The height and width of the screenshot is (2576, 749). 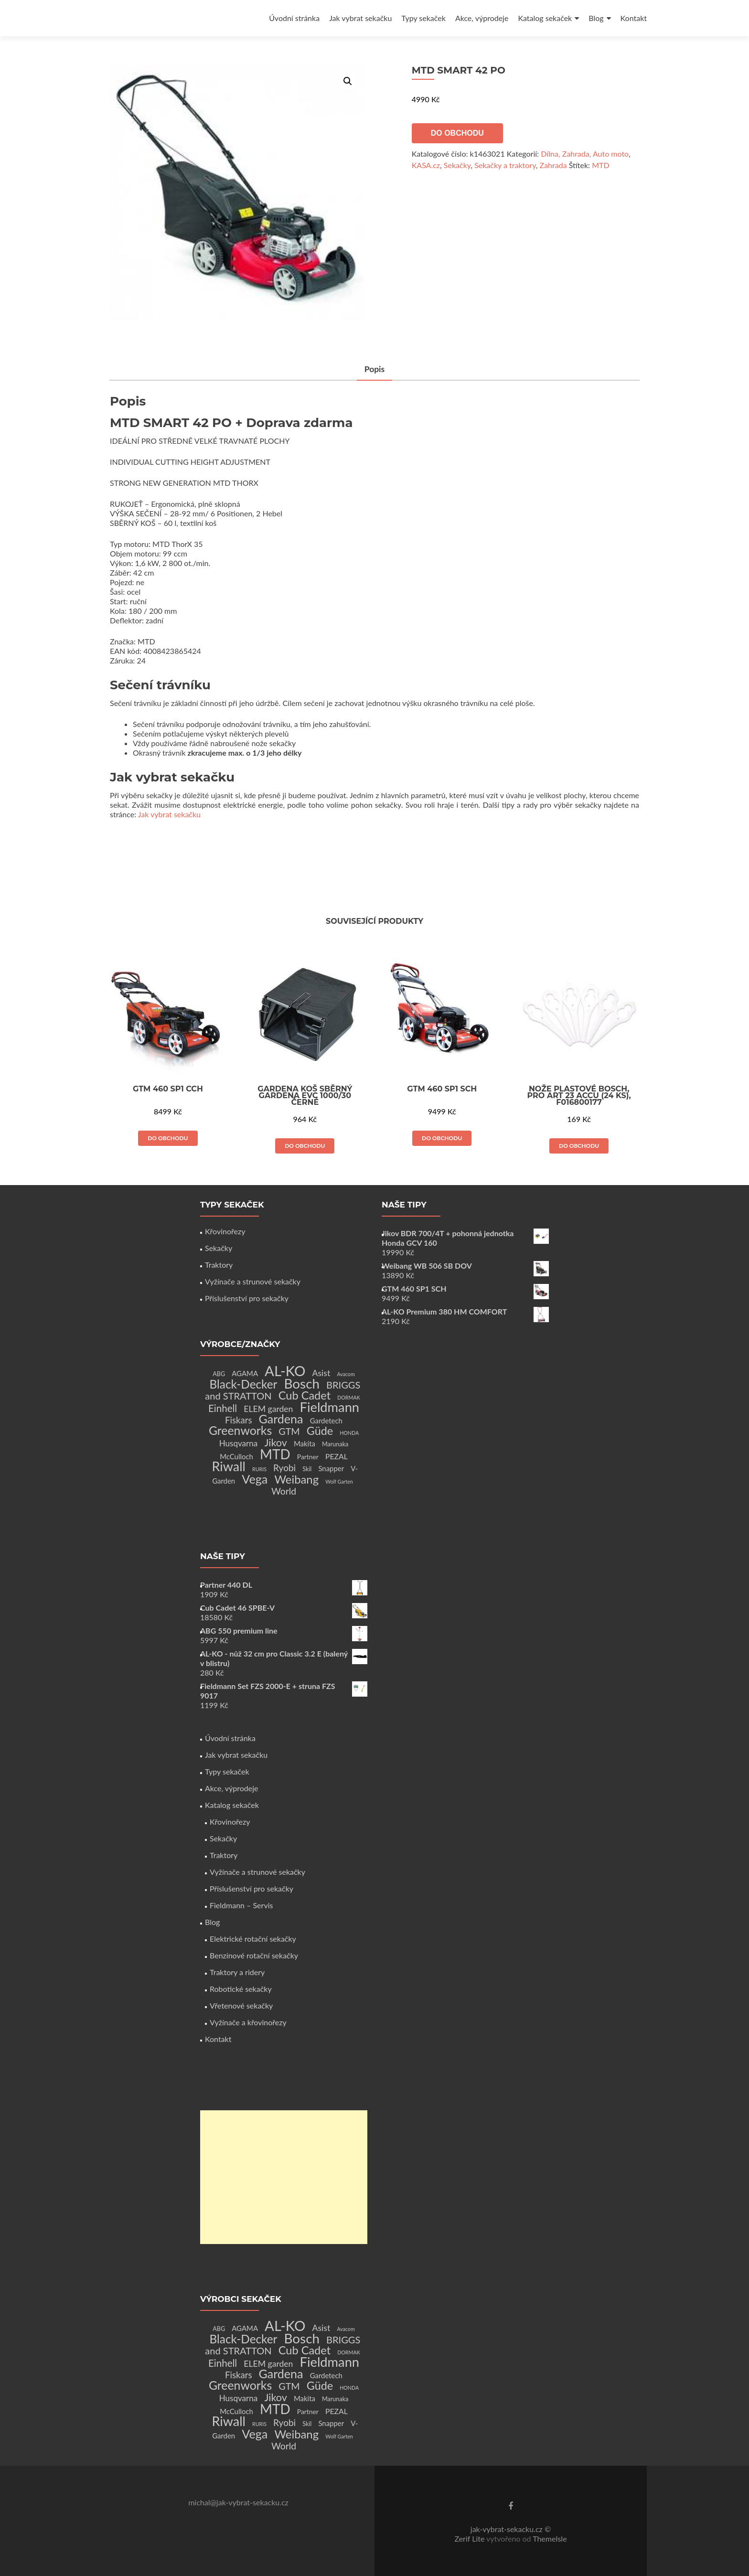 What do you see at coordinates (470, 2538) in the screenshot?
I see `Zerif Lite` at bounding box center [470, 2538].